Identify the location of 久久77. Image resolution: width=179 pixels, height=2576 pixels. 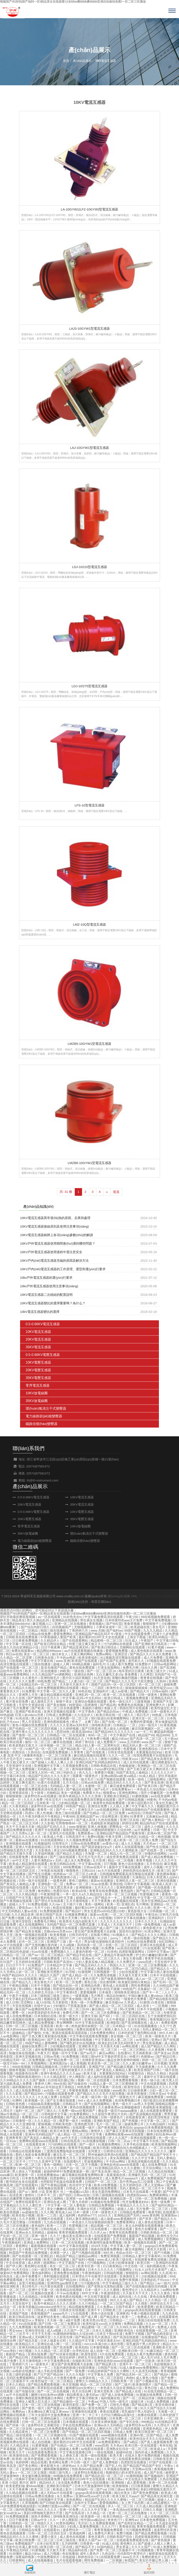
(87, 2200).